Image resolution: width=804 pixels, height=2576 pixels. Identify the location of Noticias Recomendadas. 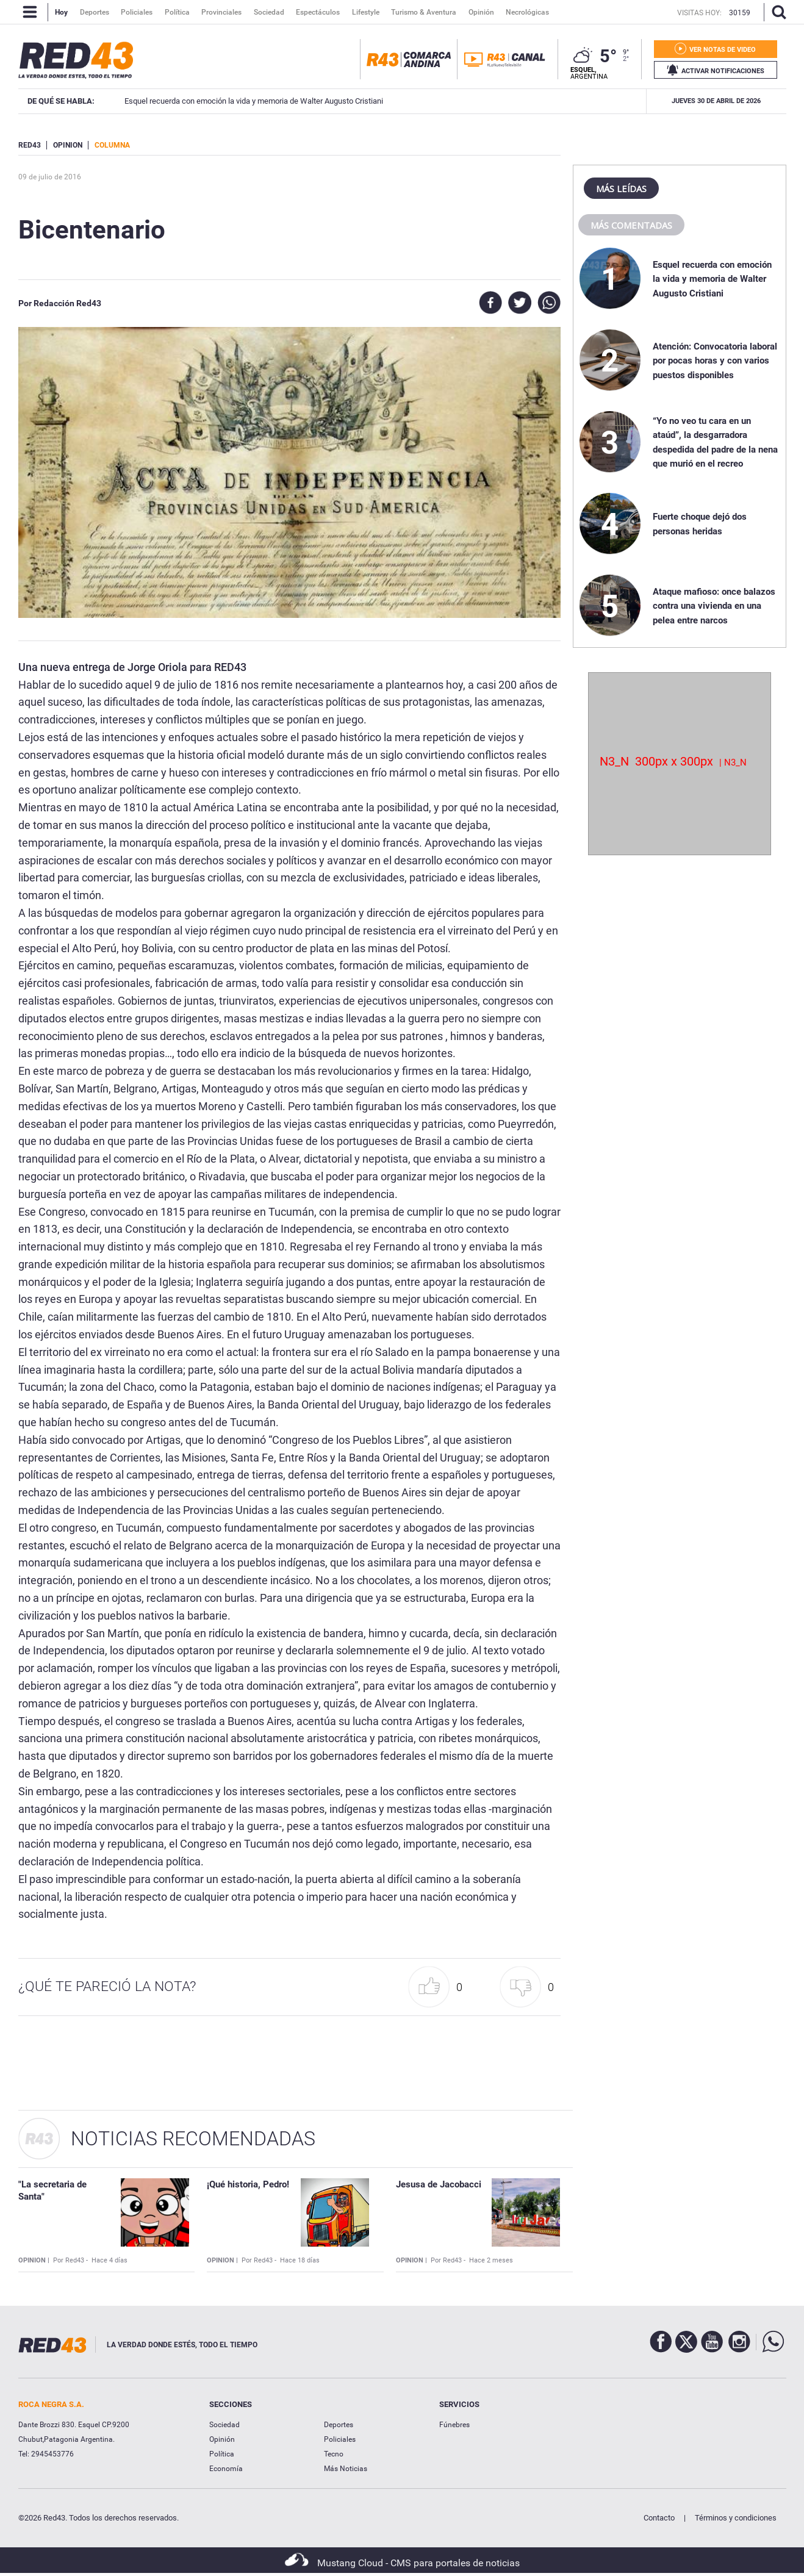
(193, 2138).